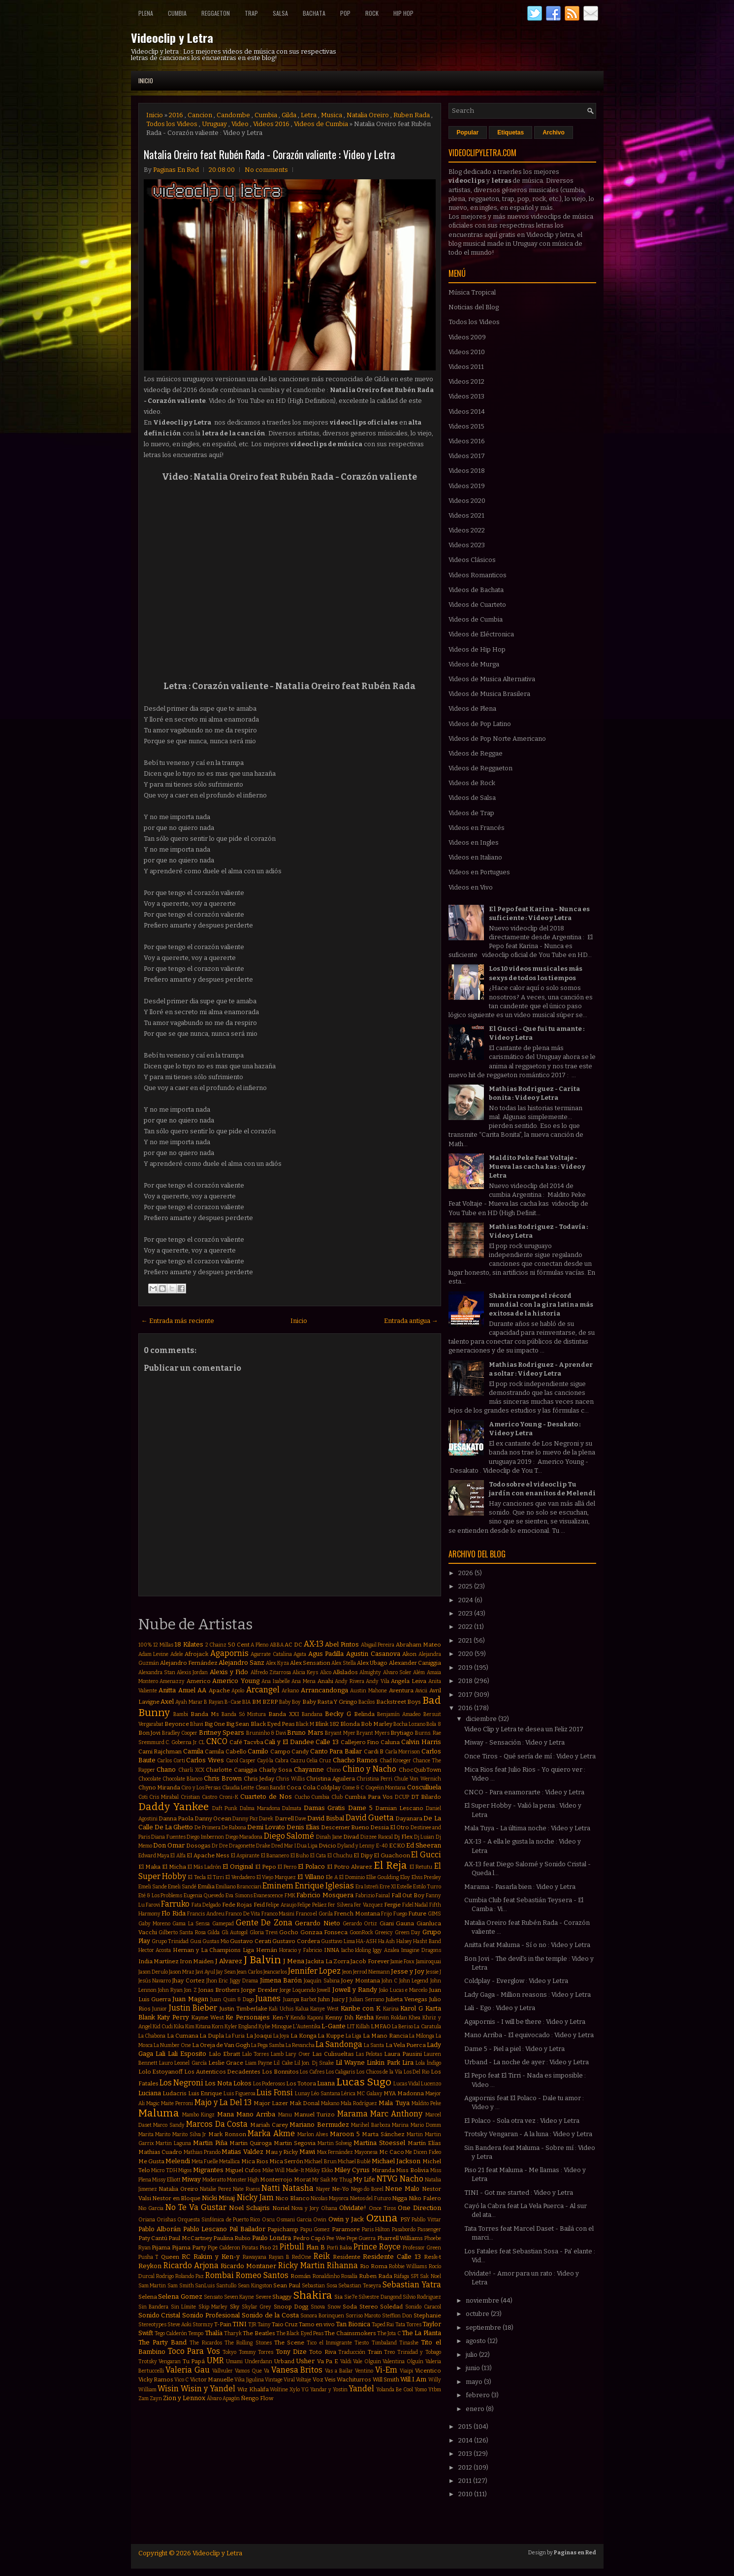  I want to click on Shaggy, so click(281, 2296).